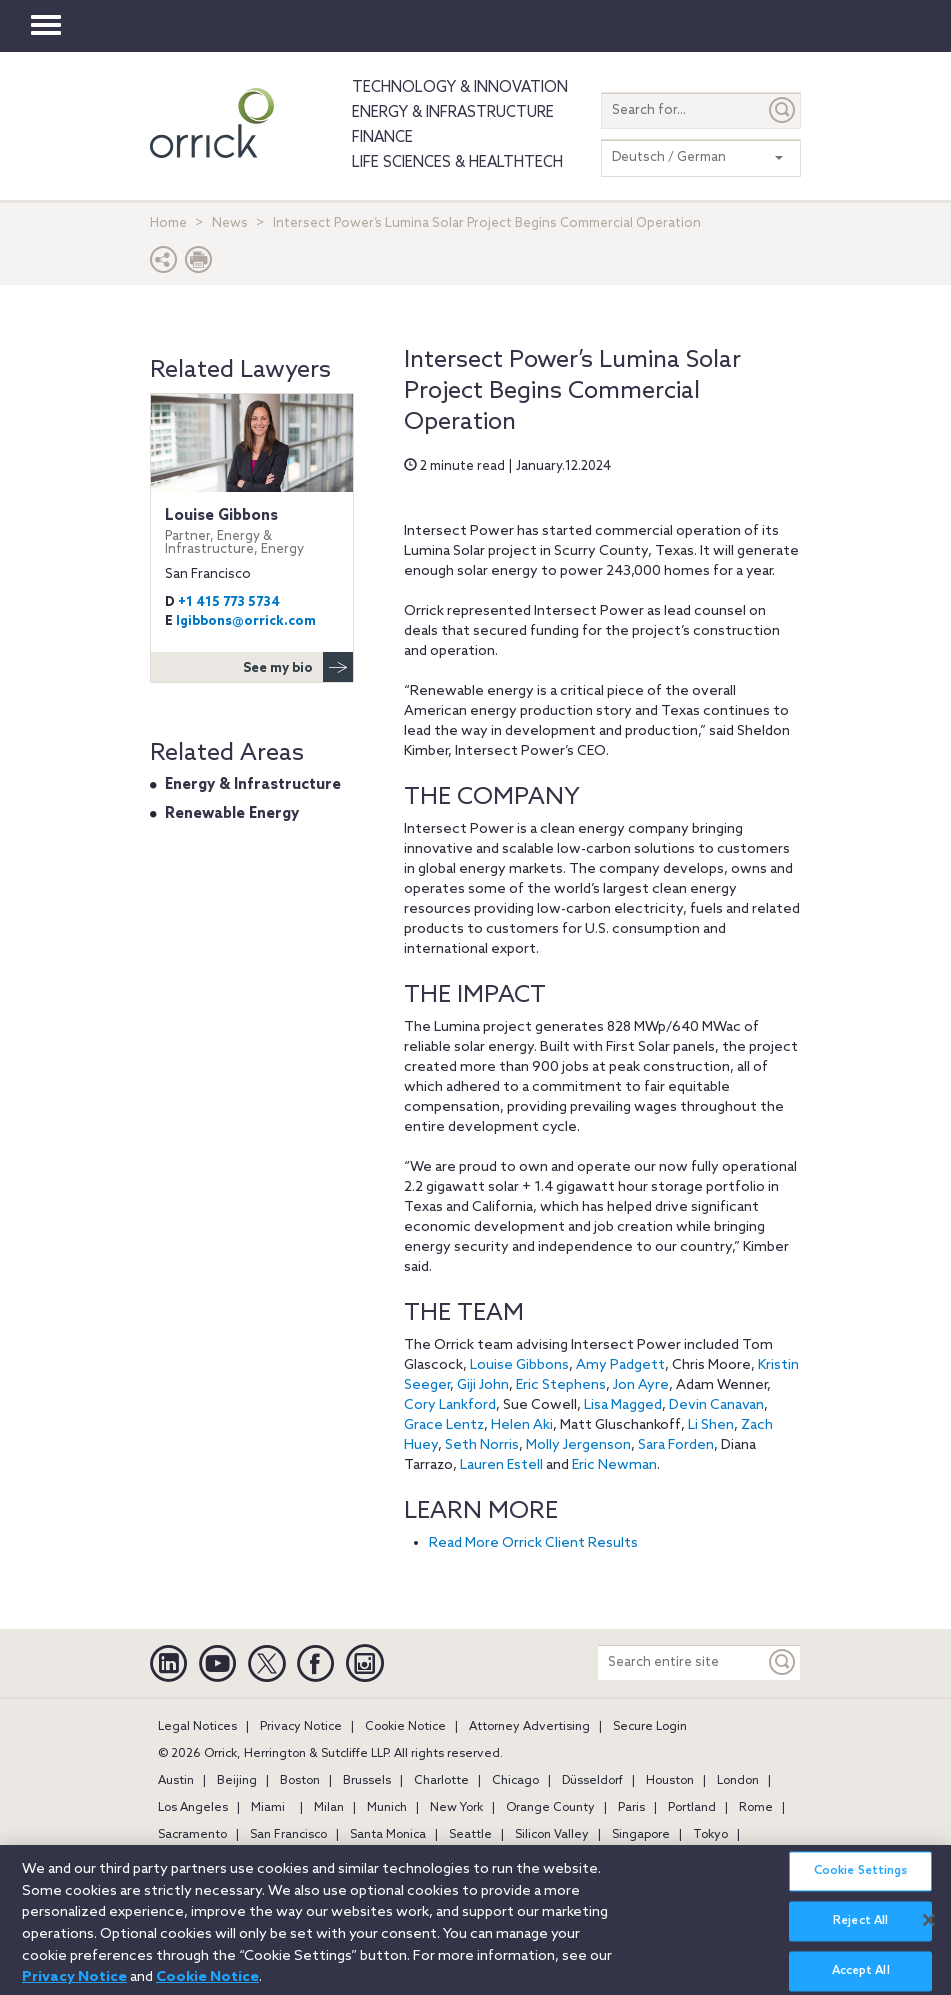 Image resolution: width=951 pixels, height=1995 pixels. Describe the element at coordinates (298, 667) in the screenshot. I see `See my bio` at that location.